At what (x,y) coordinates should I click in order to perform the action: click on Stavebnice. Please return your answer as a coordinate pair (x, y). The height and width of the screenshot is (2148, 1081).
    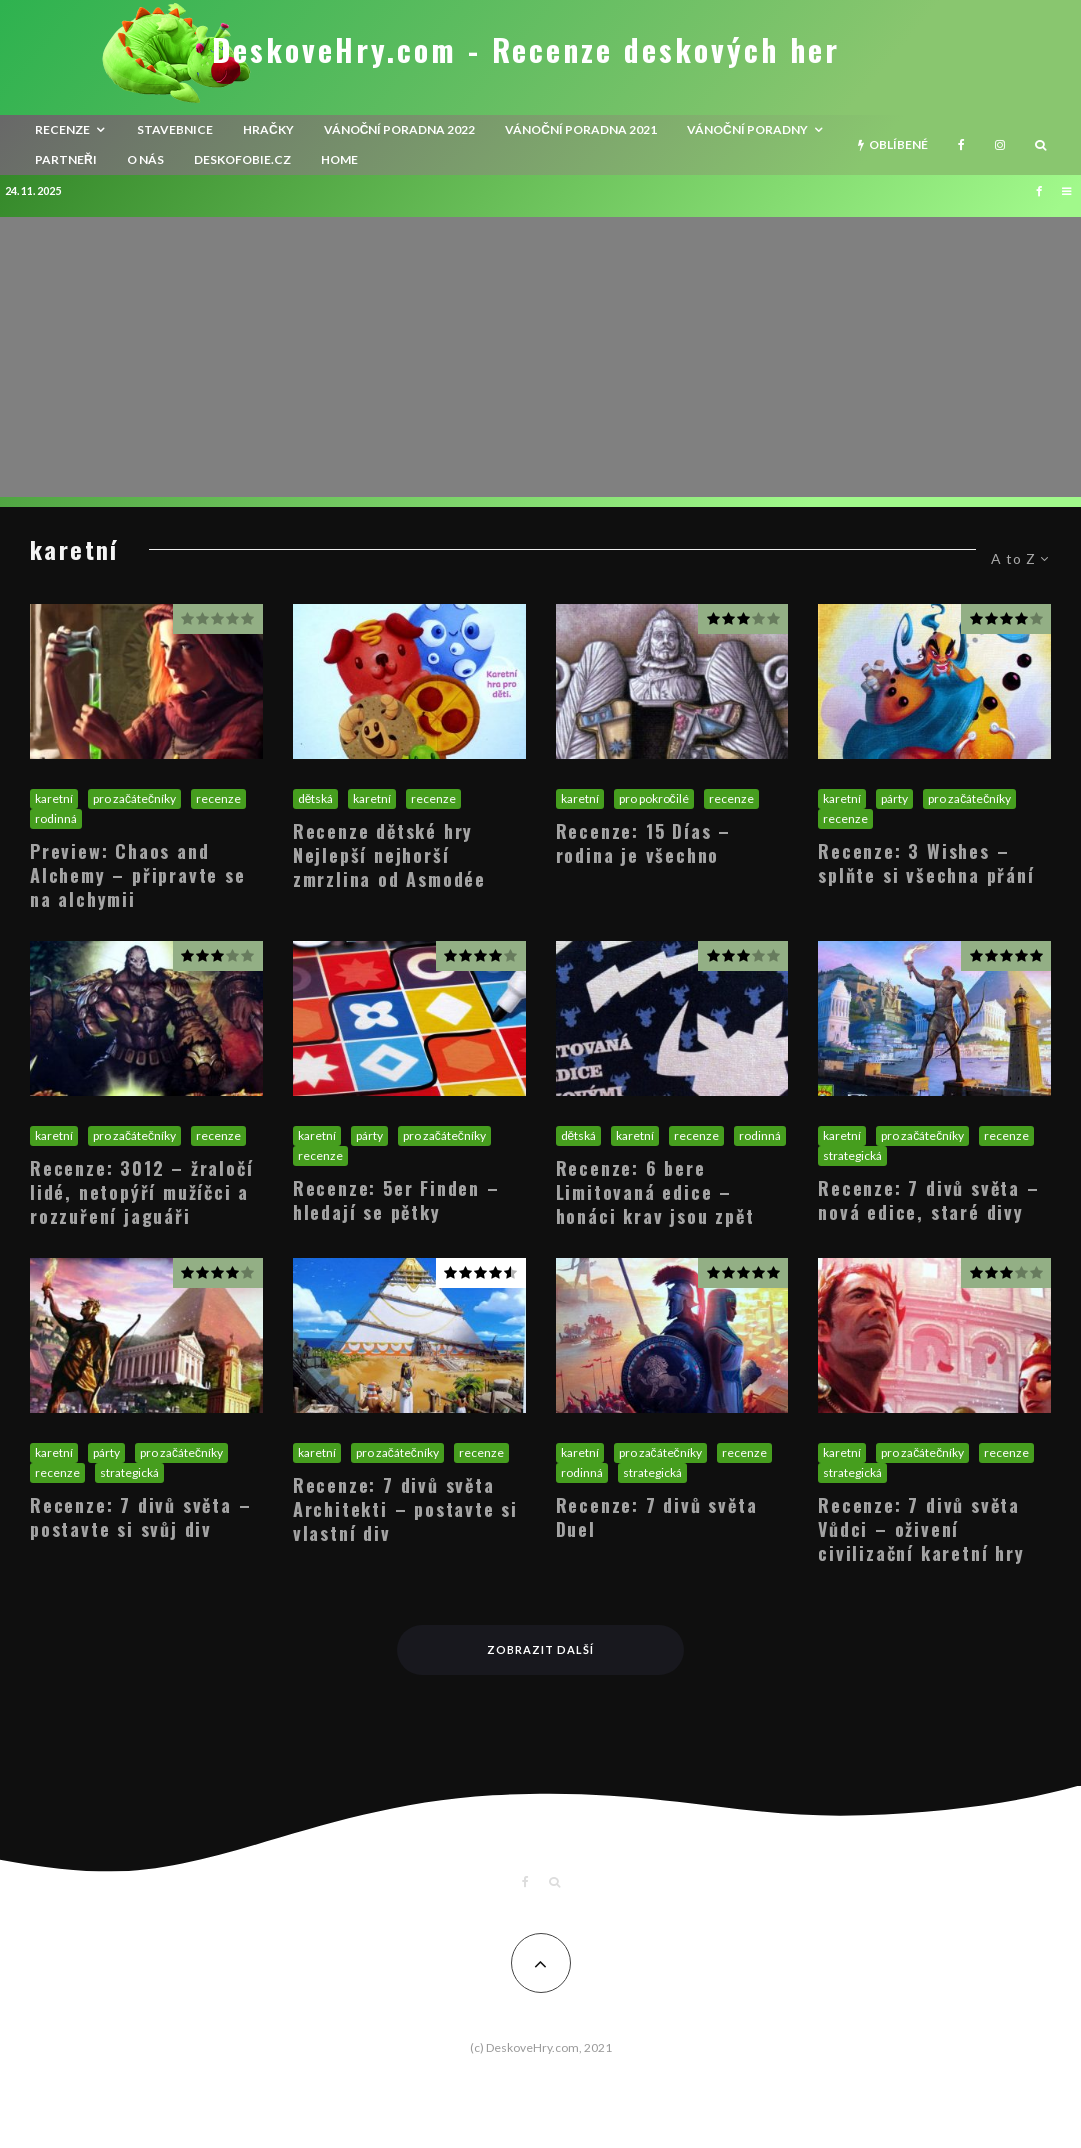
    Looking at the image, I should click on (175, 129).